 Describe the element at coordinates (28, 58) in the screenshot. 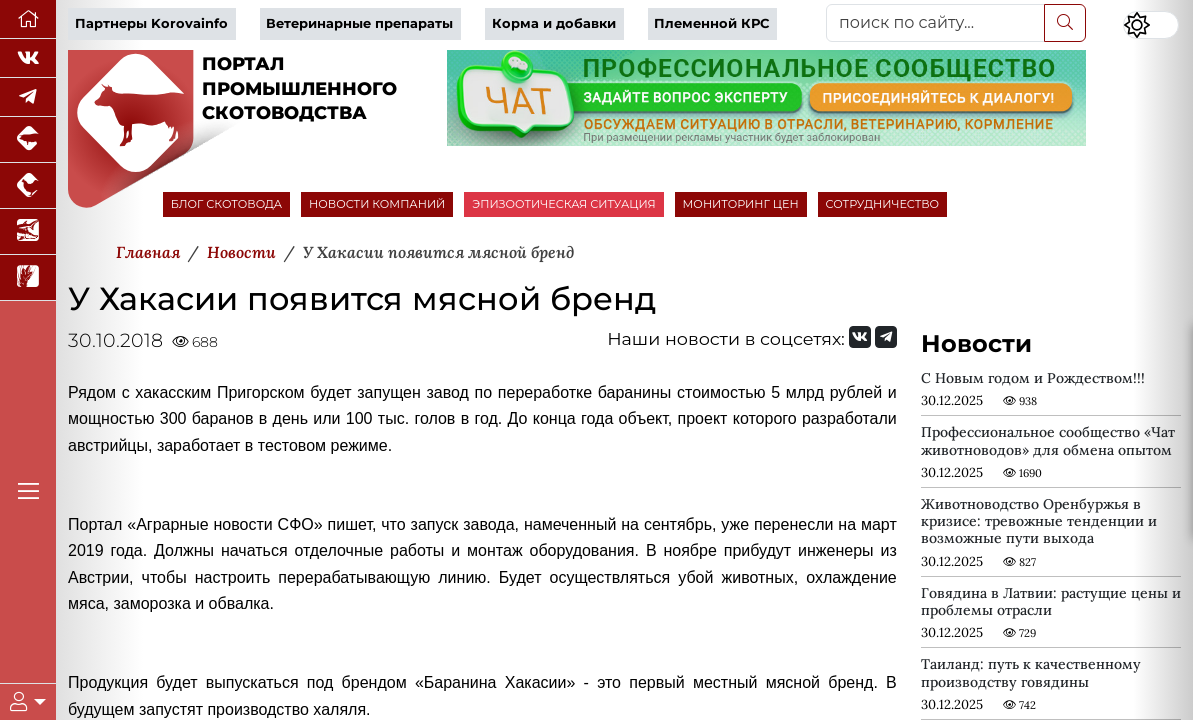

I see `[Мы Вконтакте]` at that location.